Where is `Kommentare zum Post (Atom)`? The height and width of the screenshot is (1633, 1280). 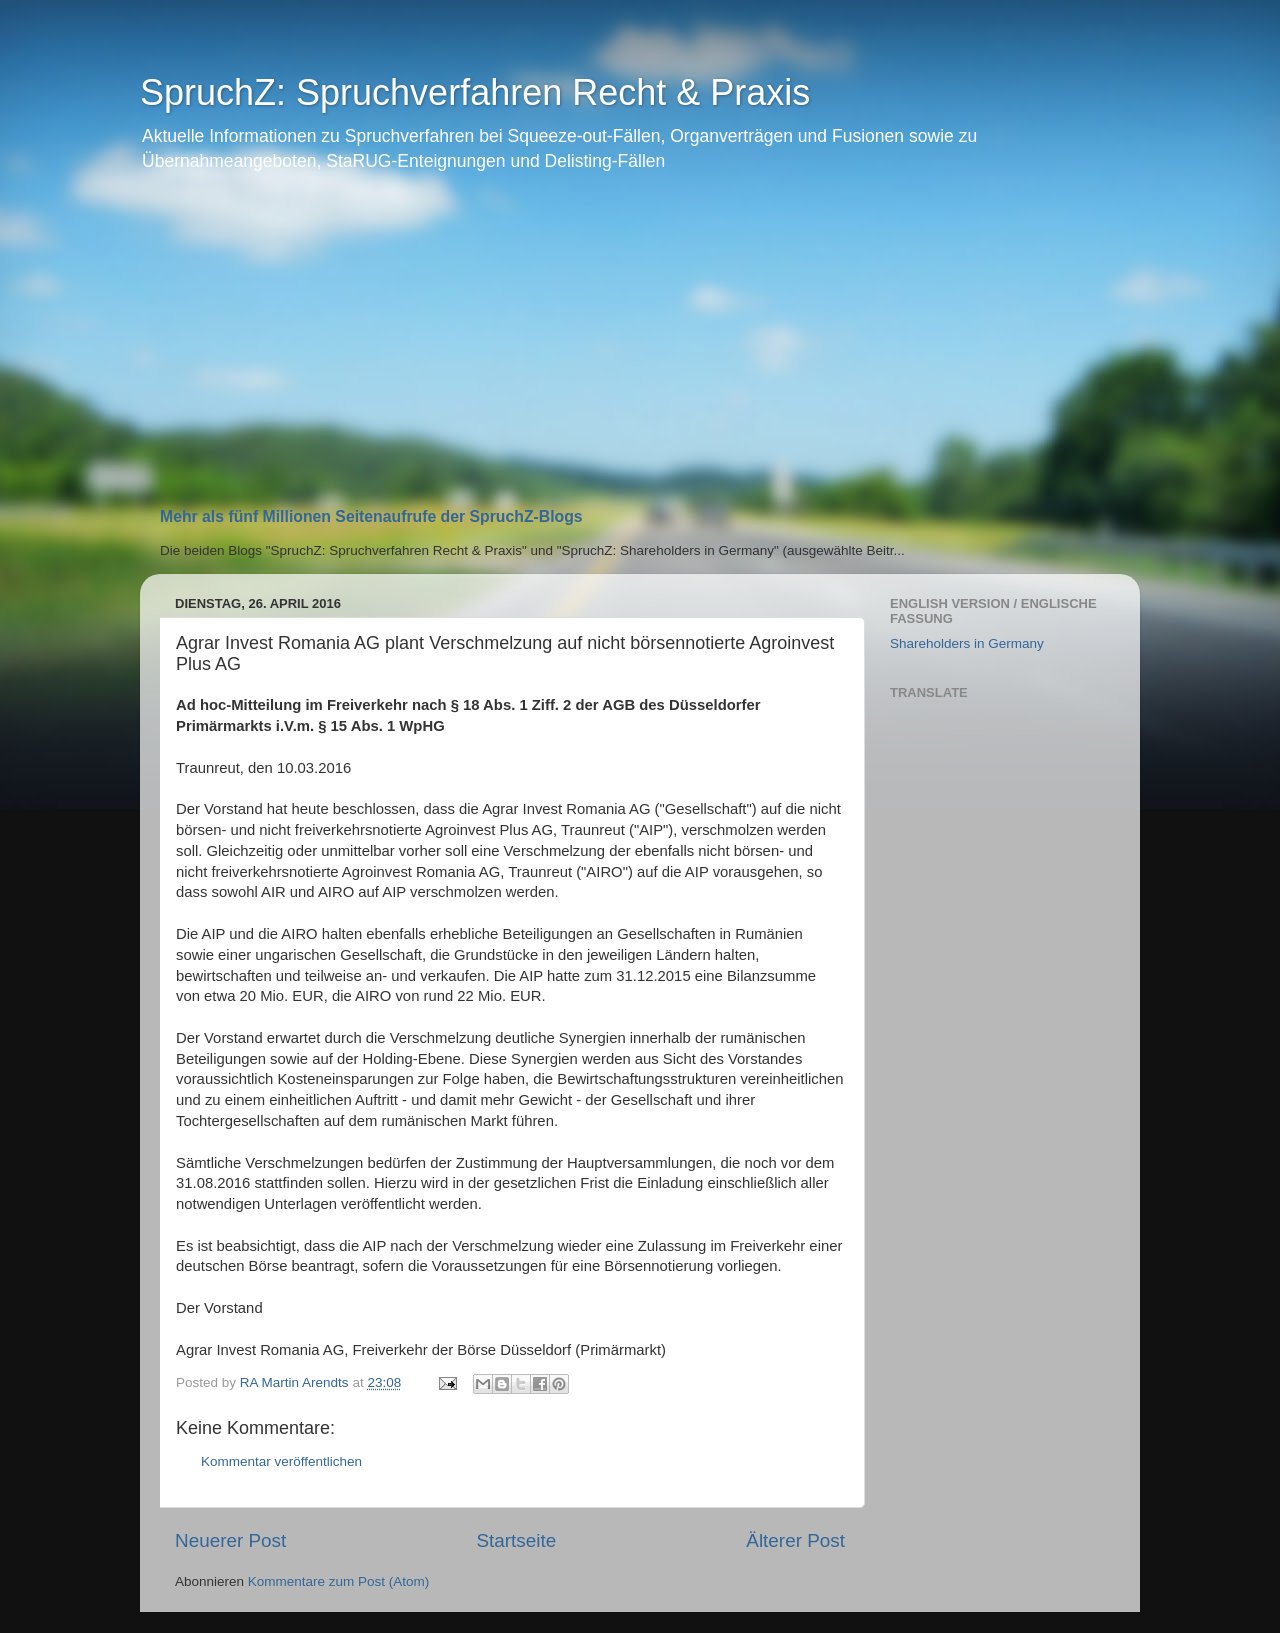 Kommentare zum Post (Atom) is located at coordinates (339, 1581).